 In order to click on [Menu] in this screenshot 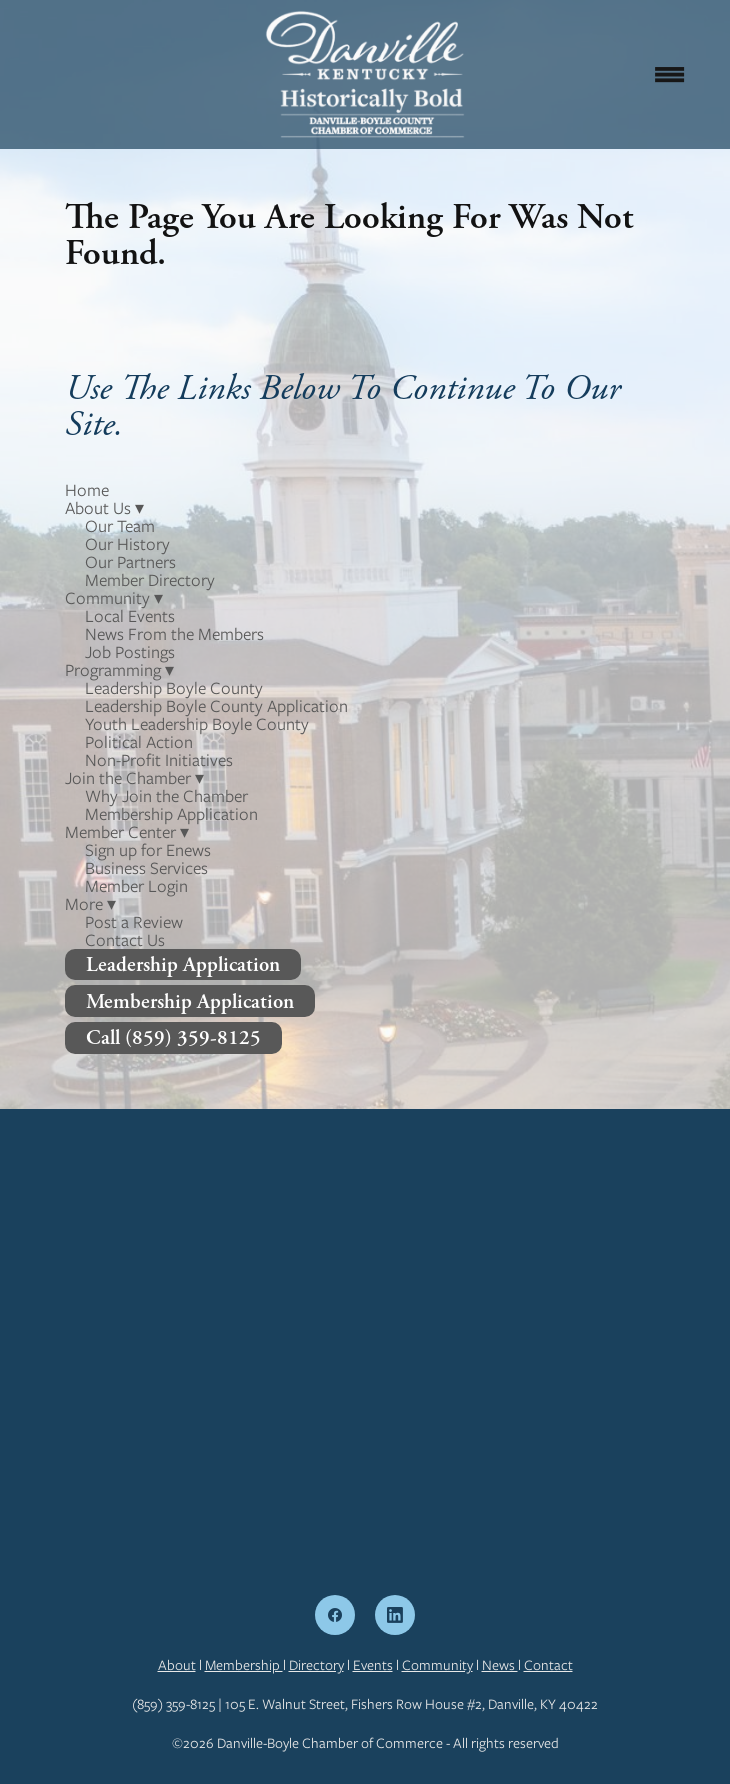, I will do `click(670, 74)`.